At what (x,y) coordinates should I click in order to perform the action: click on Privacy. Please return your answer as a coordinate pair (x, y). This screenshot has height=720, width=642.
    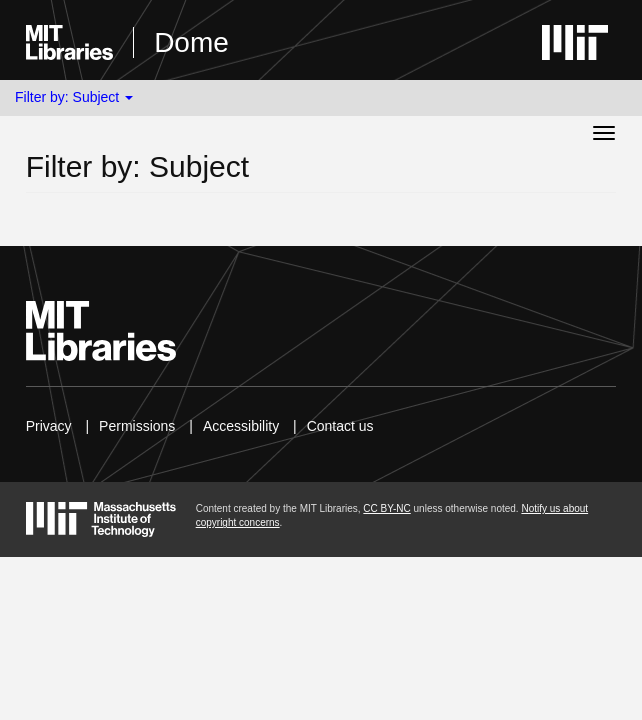
    Looking at the image, I should click on (49, 426).